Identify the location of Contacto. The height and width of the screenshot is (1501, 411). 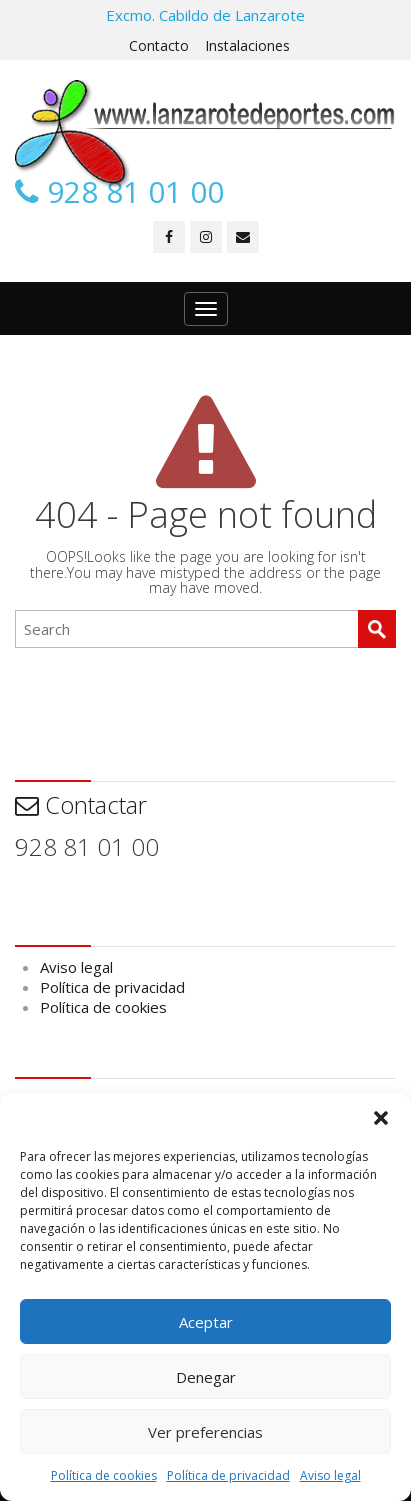
(159, 45).